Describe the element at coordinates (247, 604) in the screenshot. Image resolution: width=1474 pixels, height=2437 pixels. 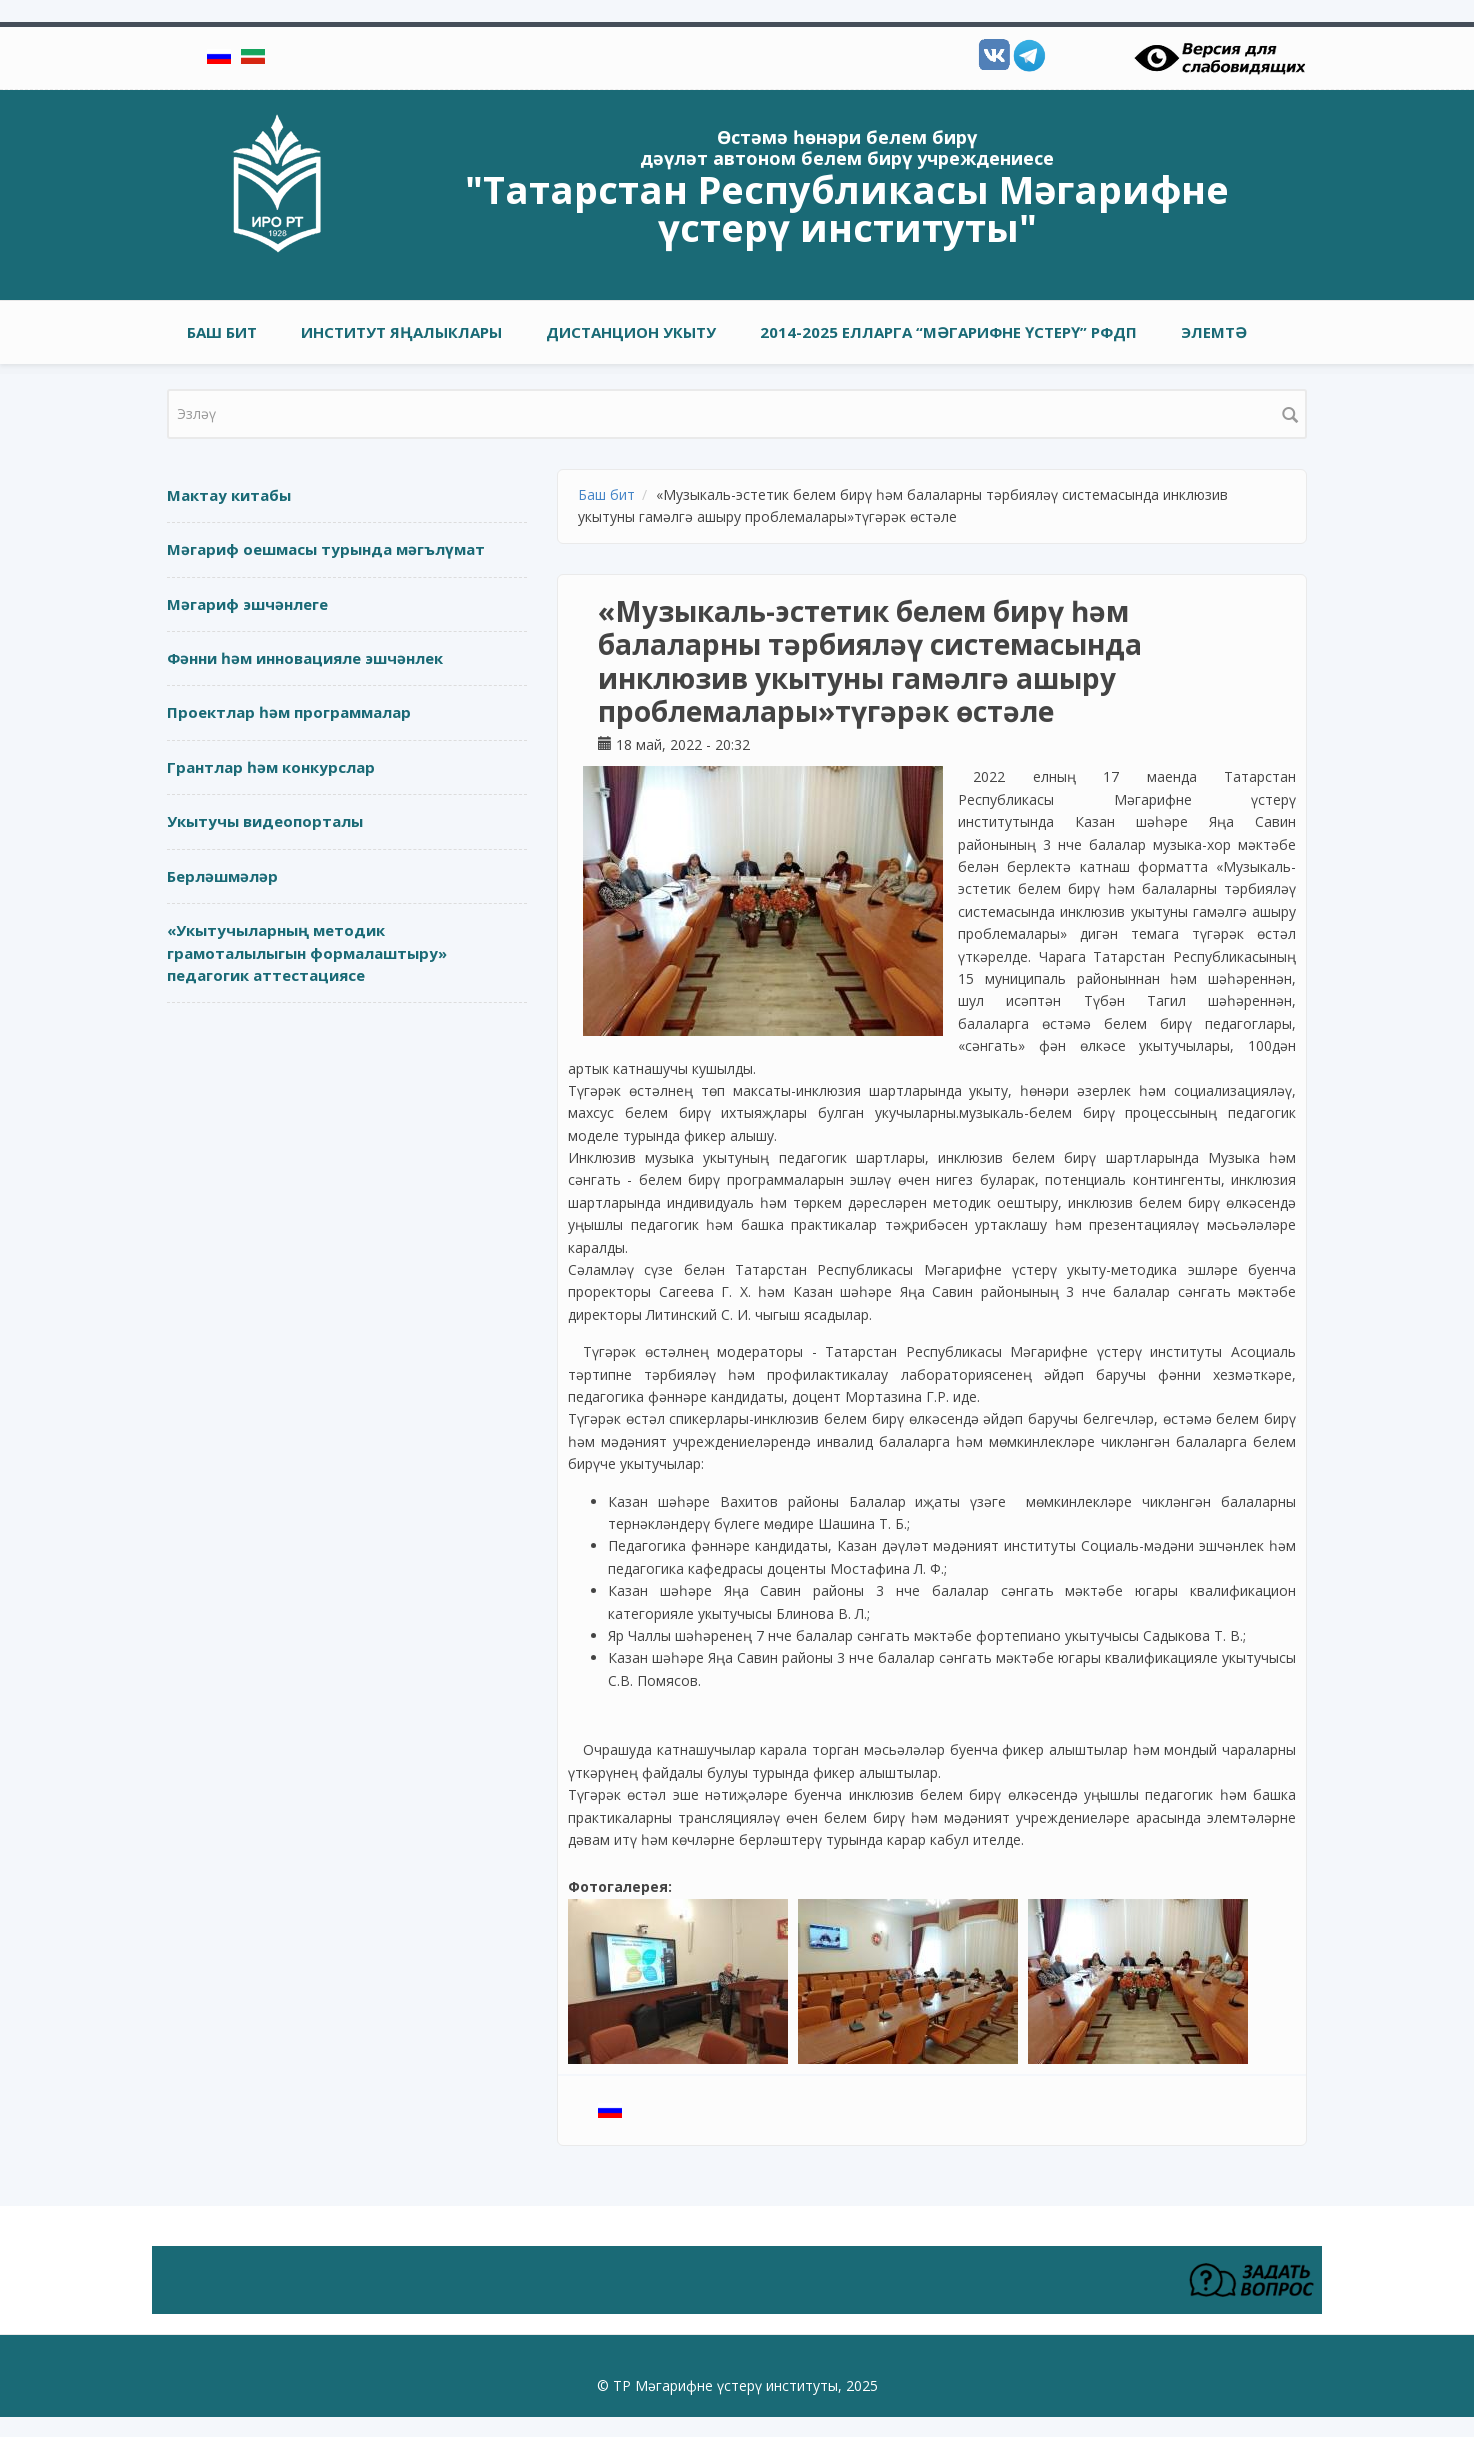
I see `Мәгариф эшчәнлеге` at that location.